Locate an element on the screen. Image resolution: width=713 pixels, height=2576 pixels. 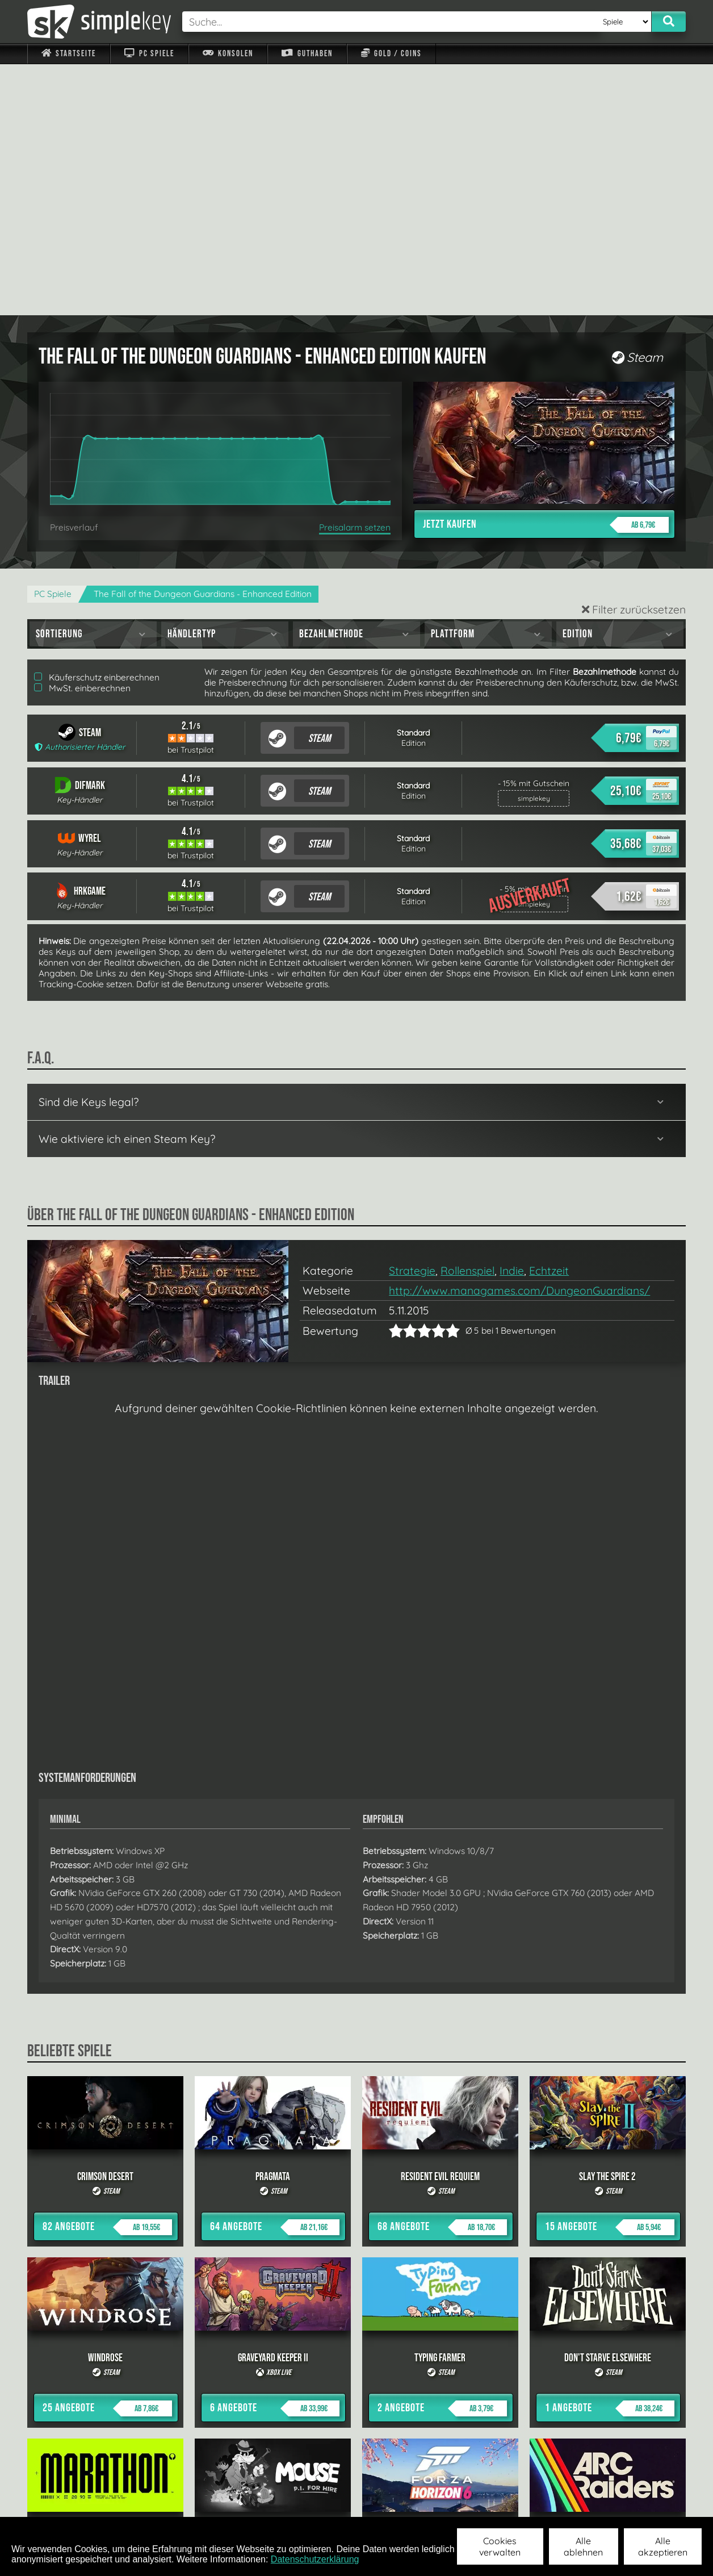
PC Spiele is located at coordinates (149, 53).